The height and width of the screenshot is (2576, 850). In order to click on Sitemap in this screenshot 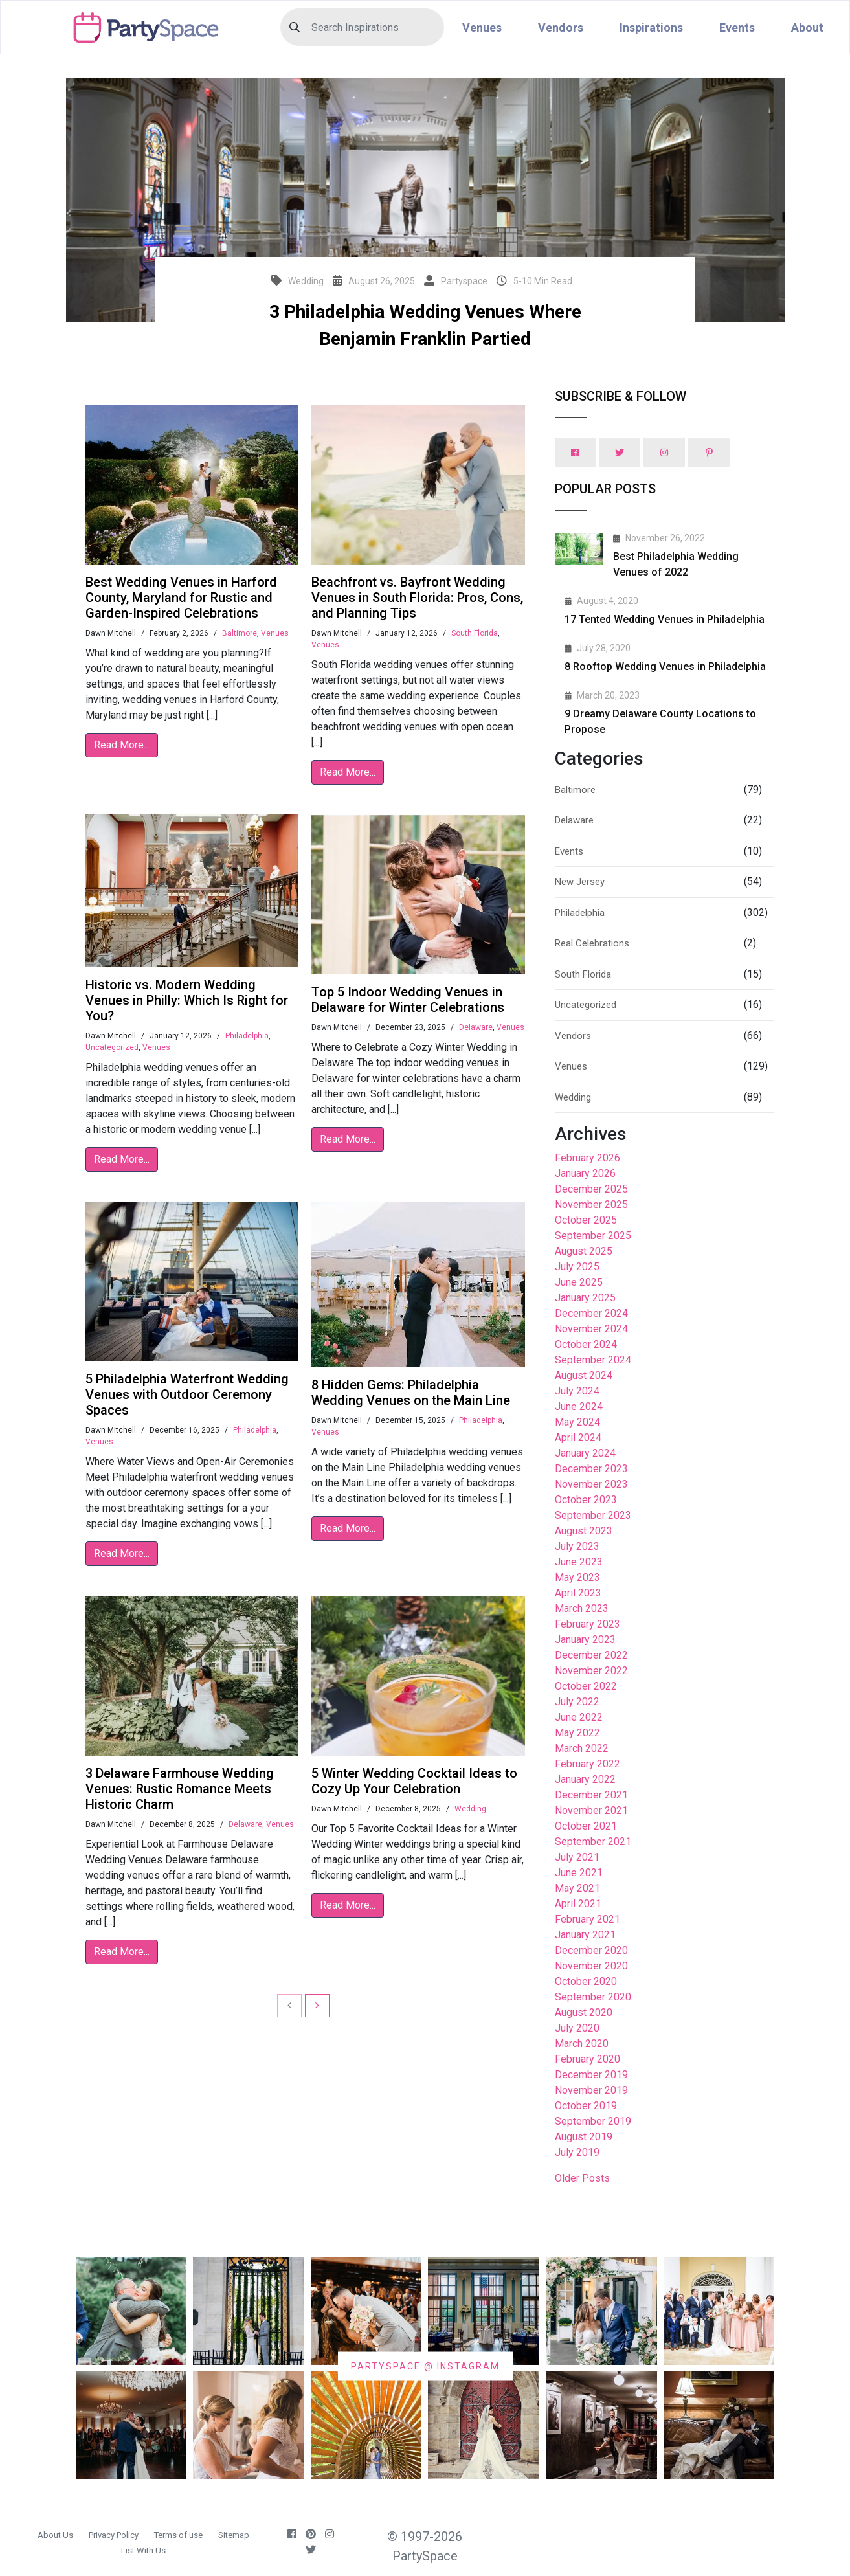, I will do `click(233, 2535)`.